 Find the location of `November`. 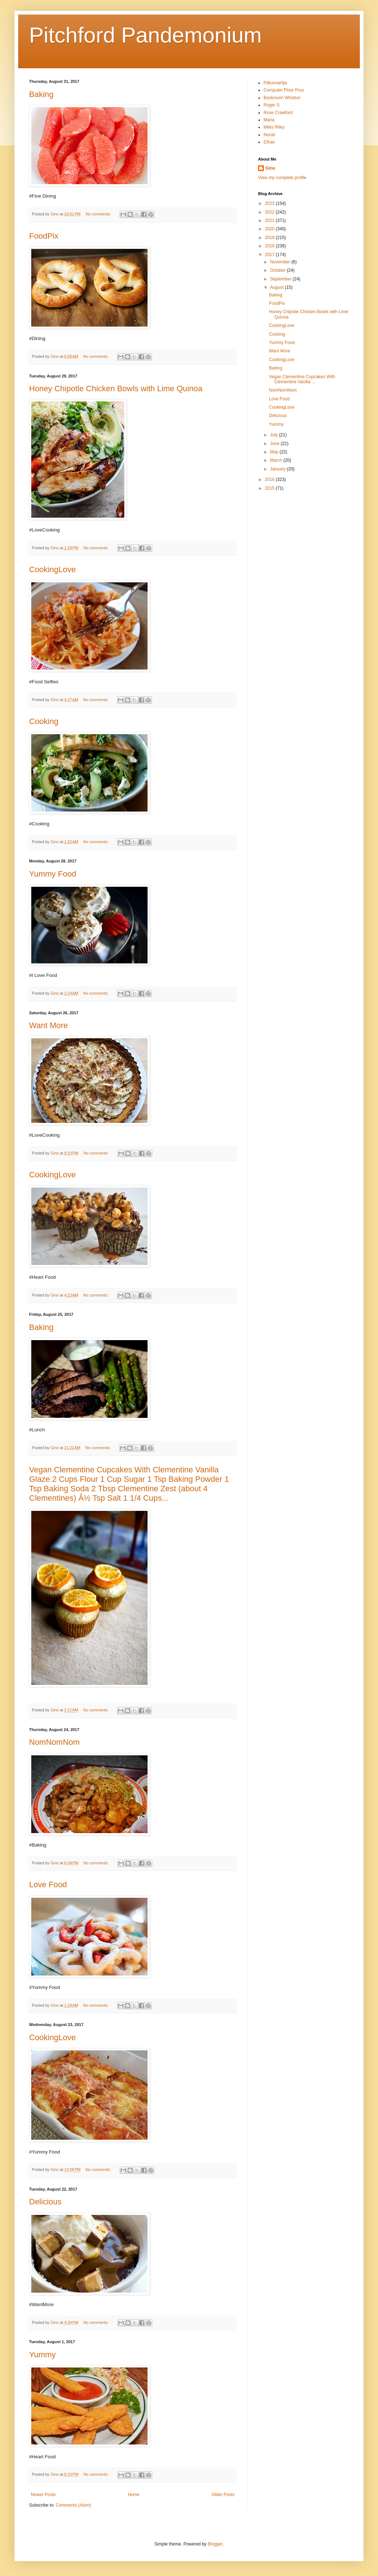

November is located at coordinates (280, 261).